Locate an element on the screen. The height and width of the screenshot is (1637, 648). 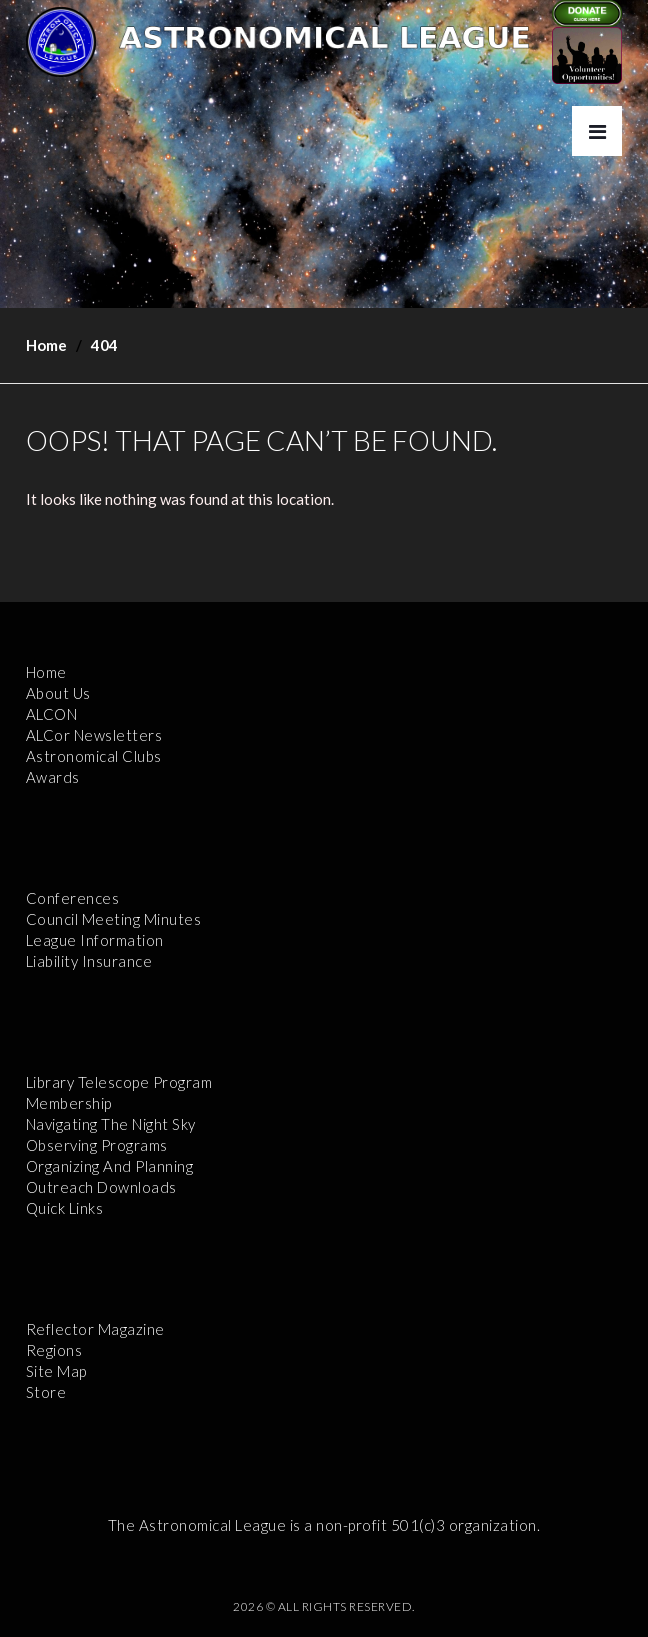
League Information is located at coordinates (95, 940).